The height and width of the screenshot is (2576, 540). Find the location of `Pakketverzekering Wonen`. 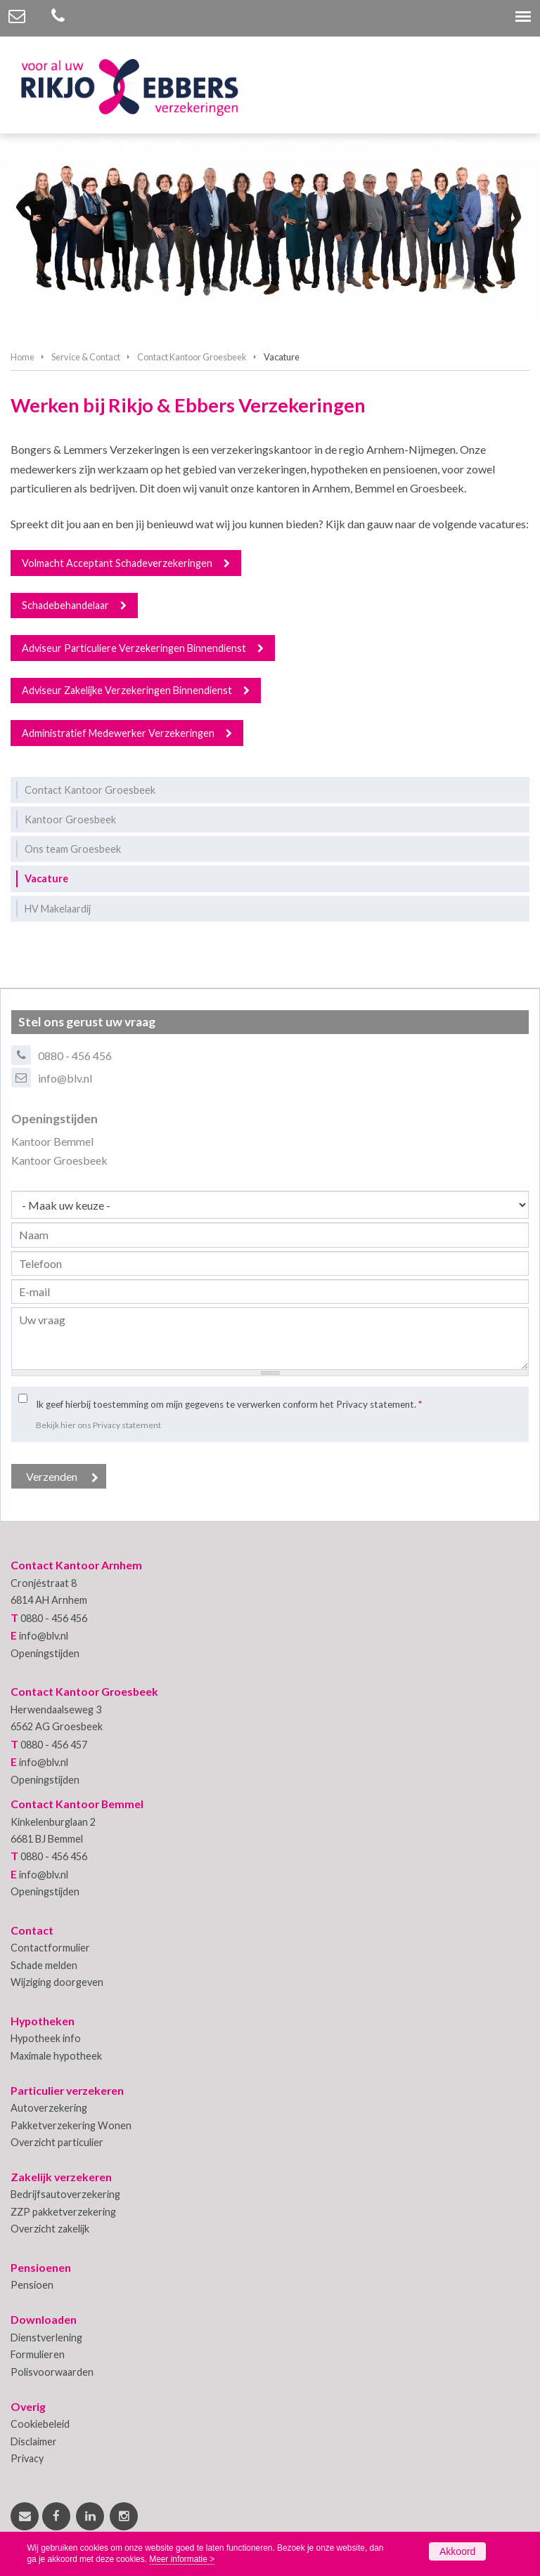

Pakketverzekering Wonen is located at coordinates (71, 2125).